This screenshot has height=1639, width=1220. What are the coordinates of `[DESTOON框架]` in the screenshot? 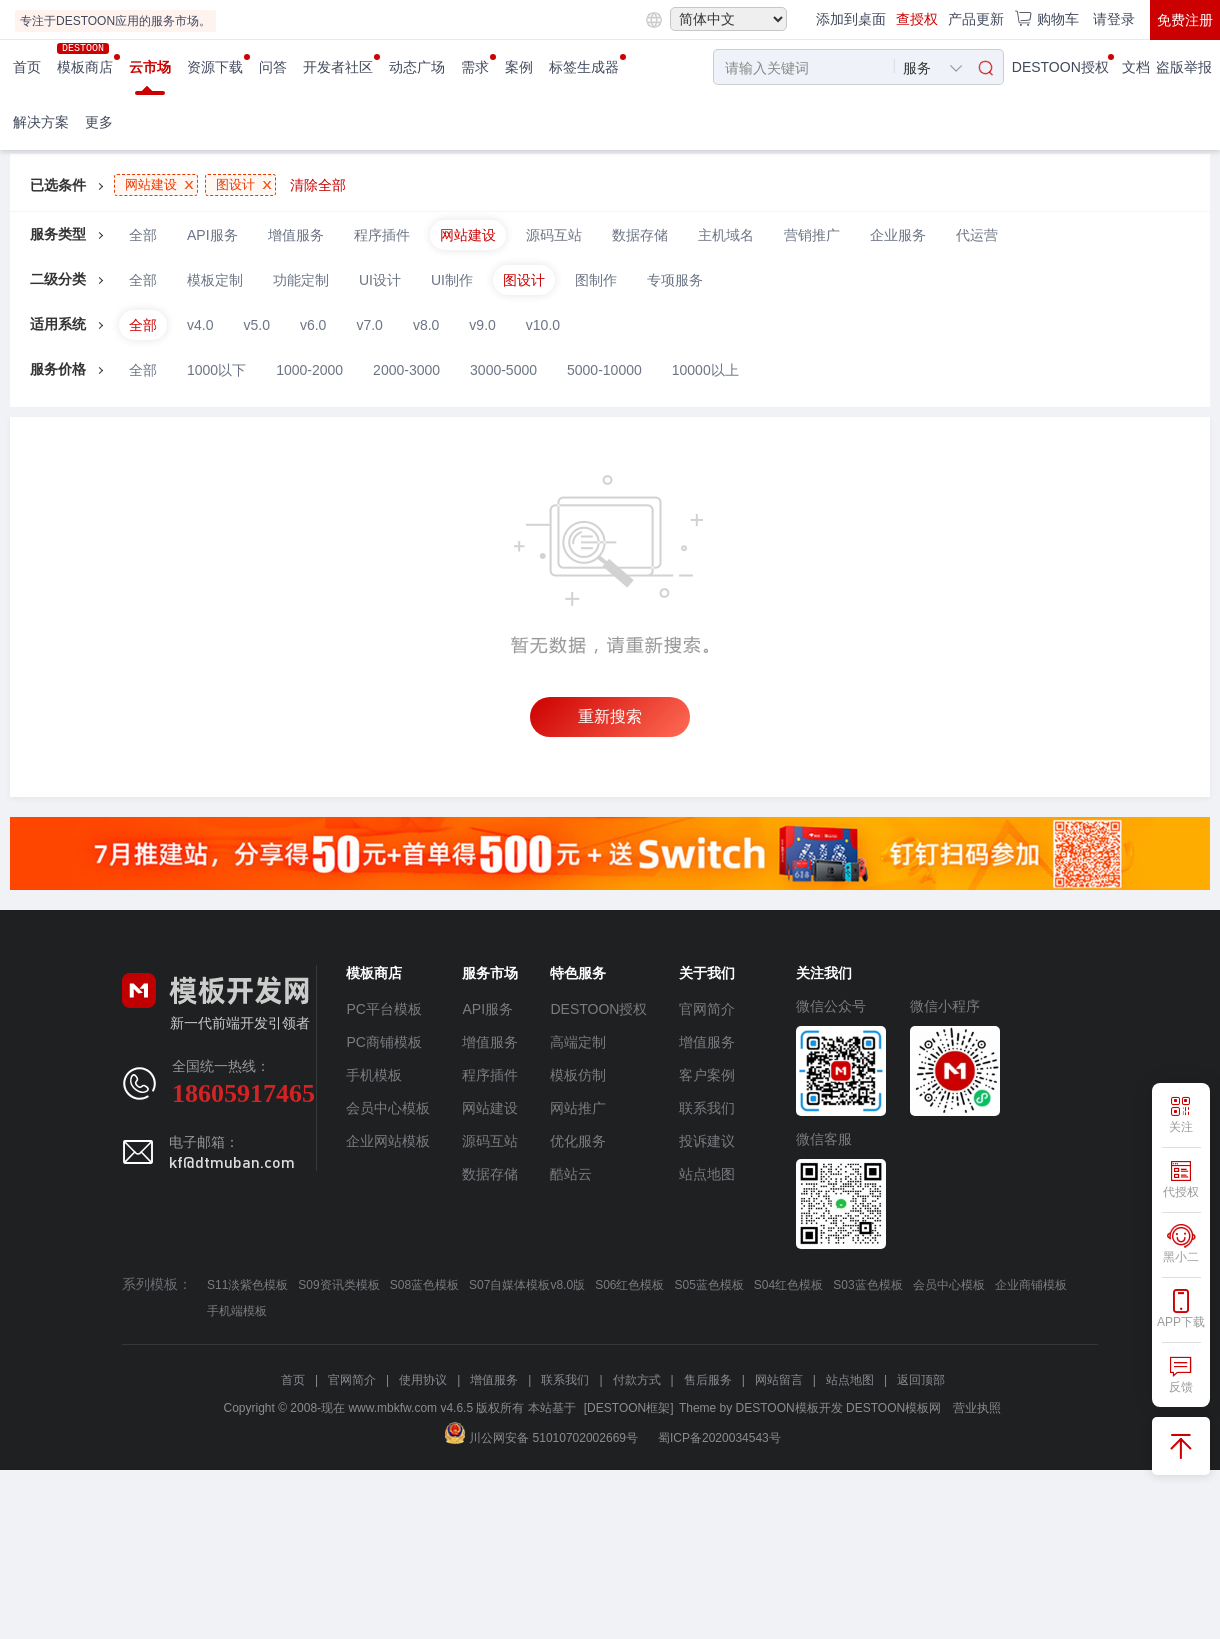 It's located at (629, 1408).